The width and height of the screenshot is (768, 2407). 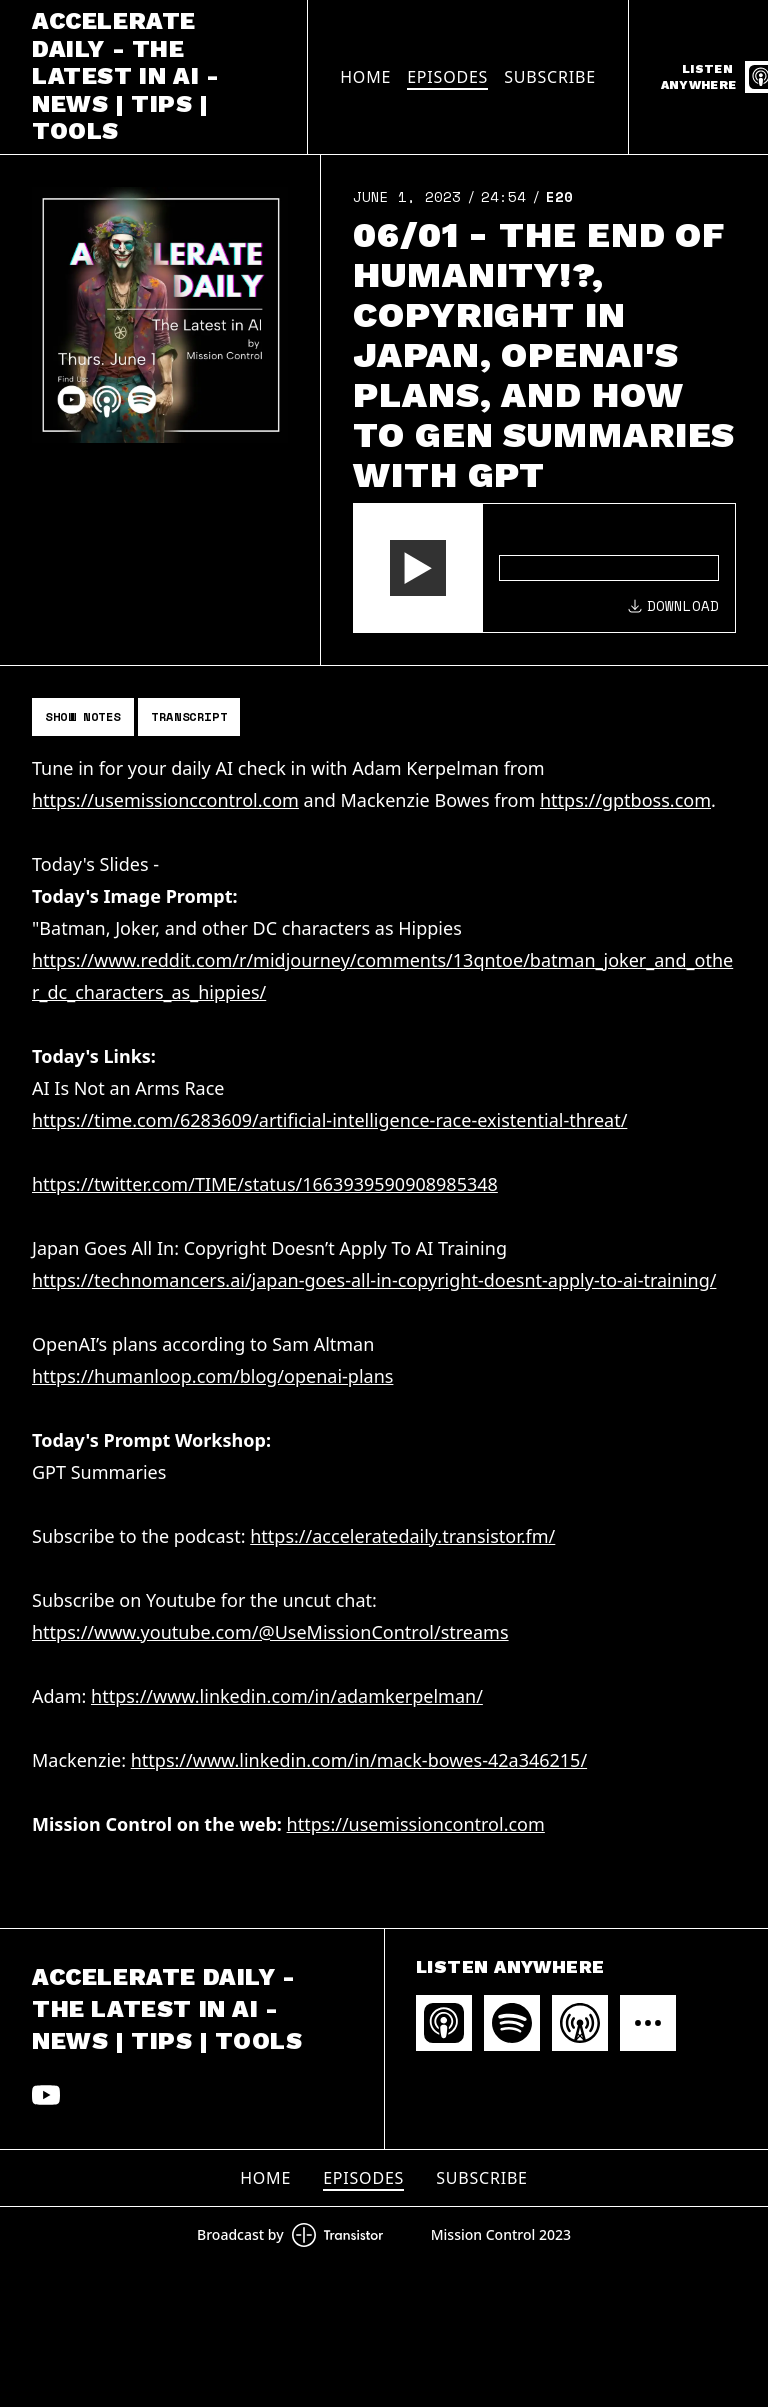 What do you see at coordinates (83, 716) in the screenshot?
I see `Show Notes` at bounding box center [83, 716].